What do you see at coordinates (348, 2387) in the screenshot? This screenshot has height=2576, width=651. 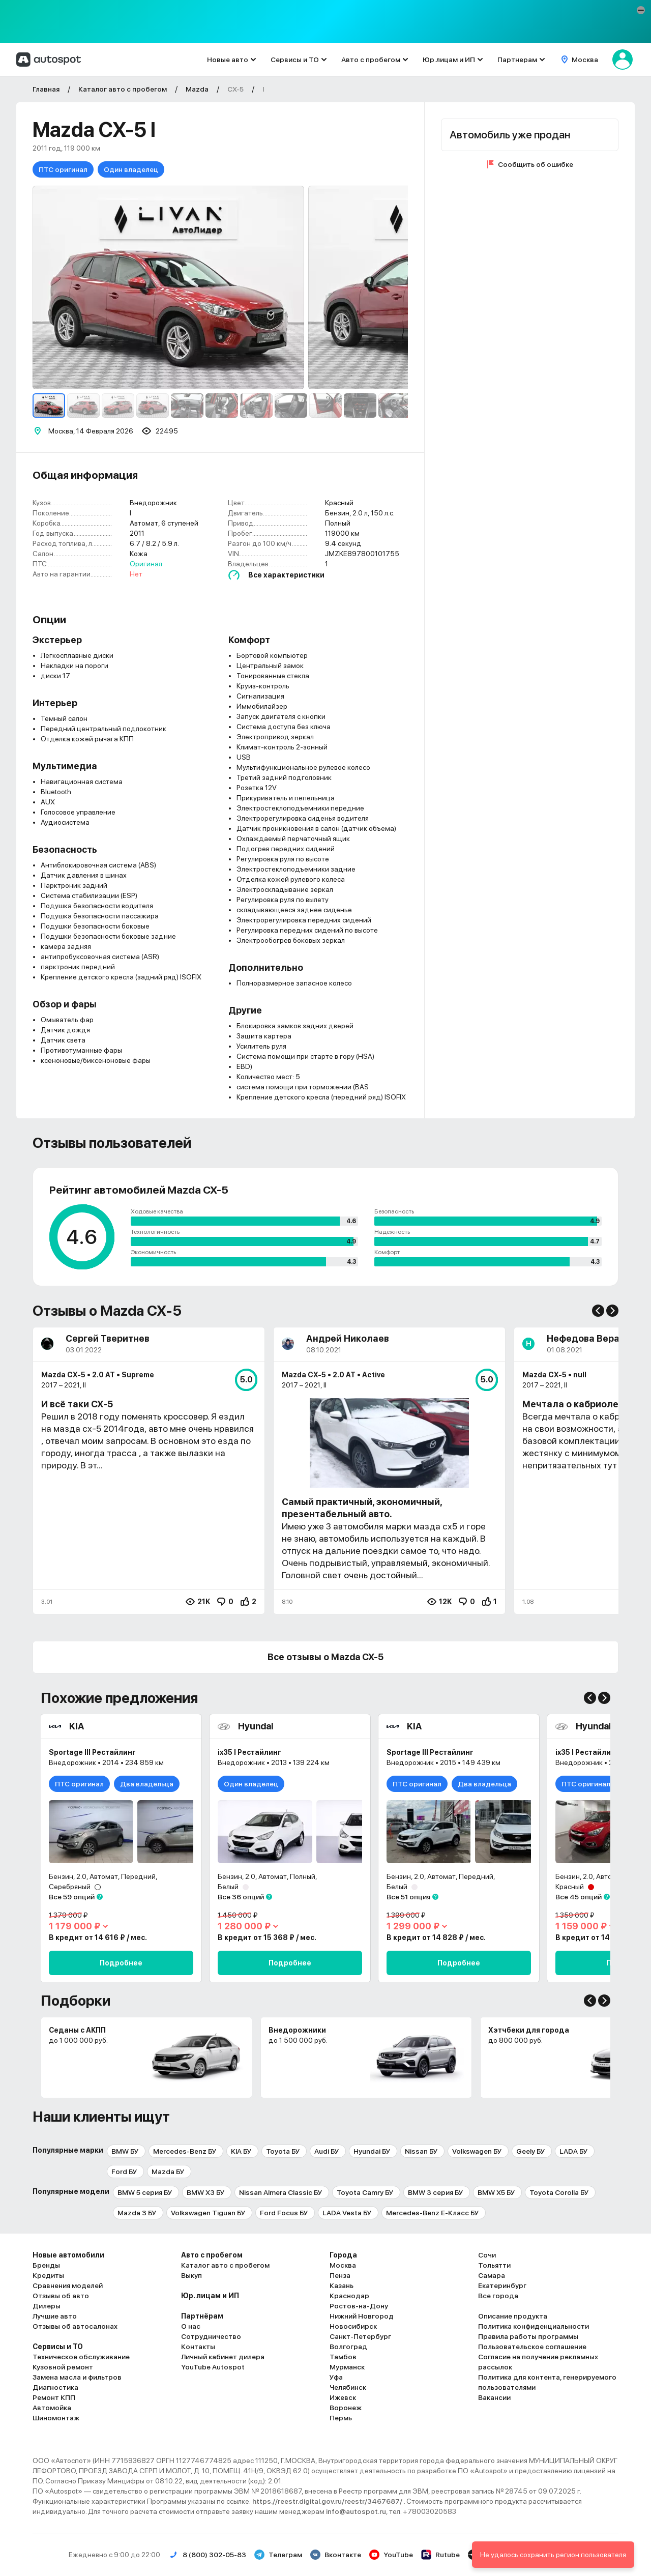 I see `Челябинск` at bounding box center [348, 2387].